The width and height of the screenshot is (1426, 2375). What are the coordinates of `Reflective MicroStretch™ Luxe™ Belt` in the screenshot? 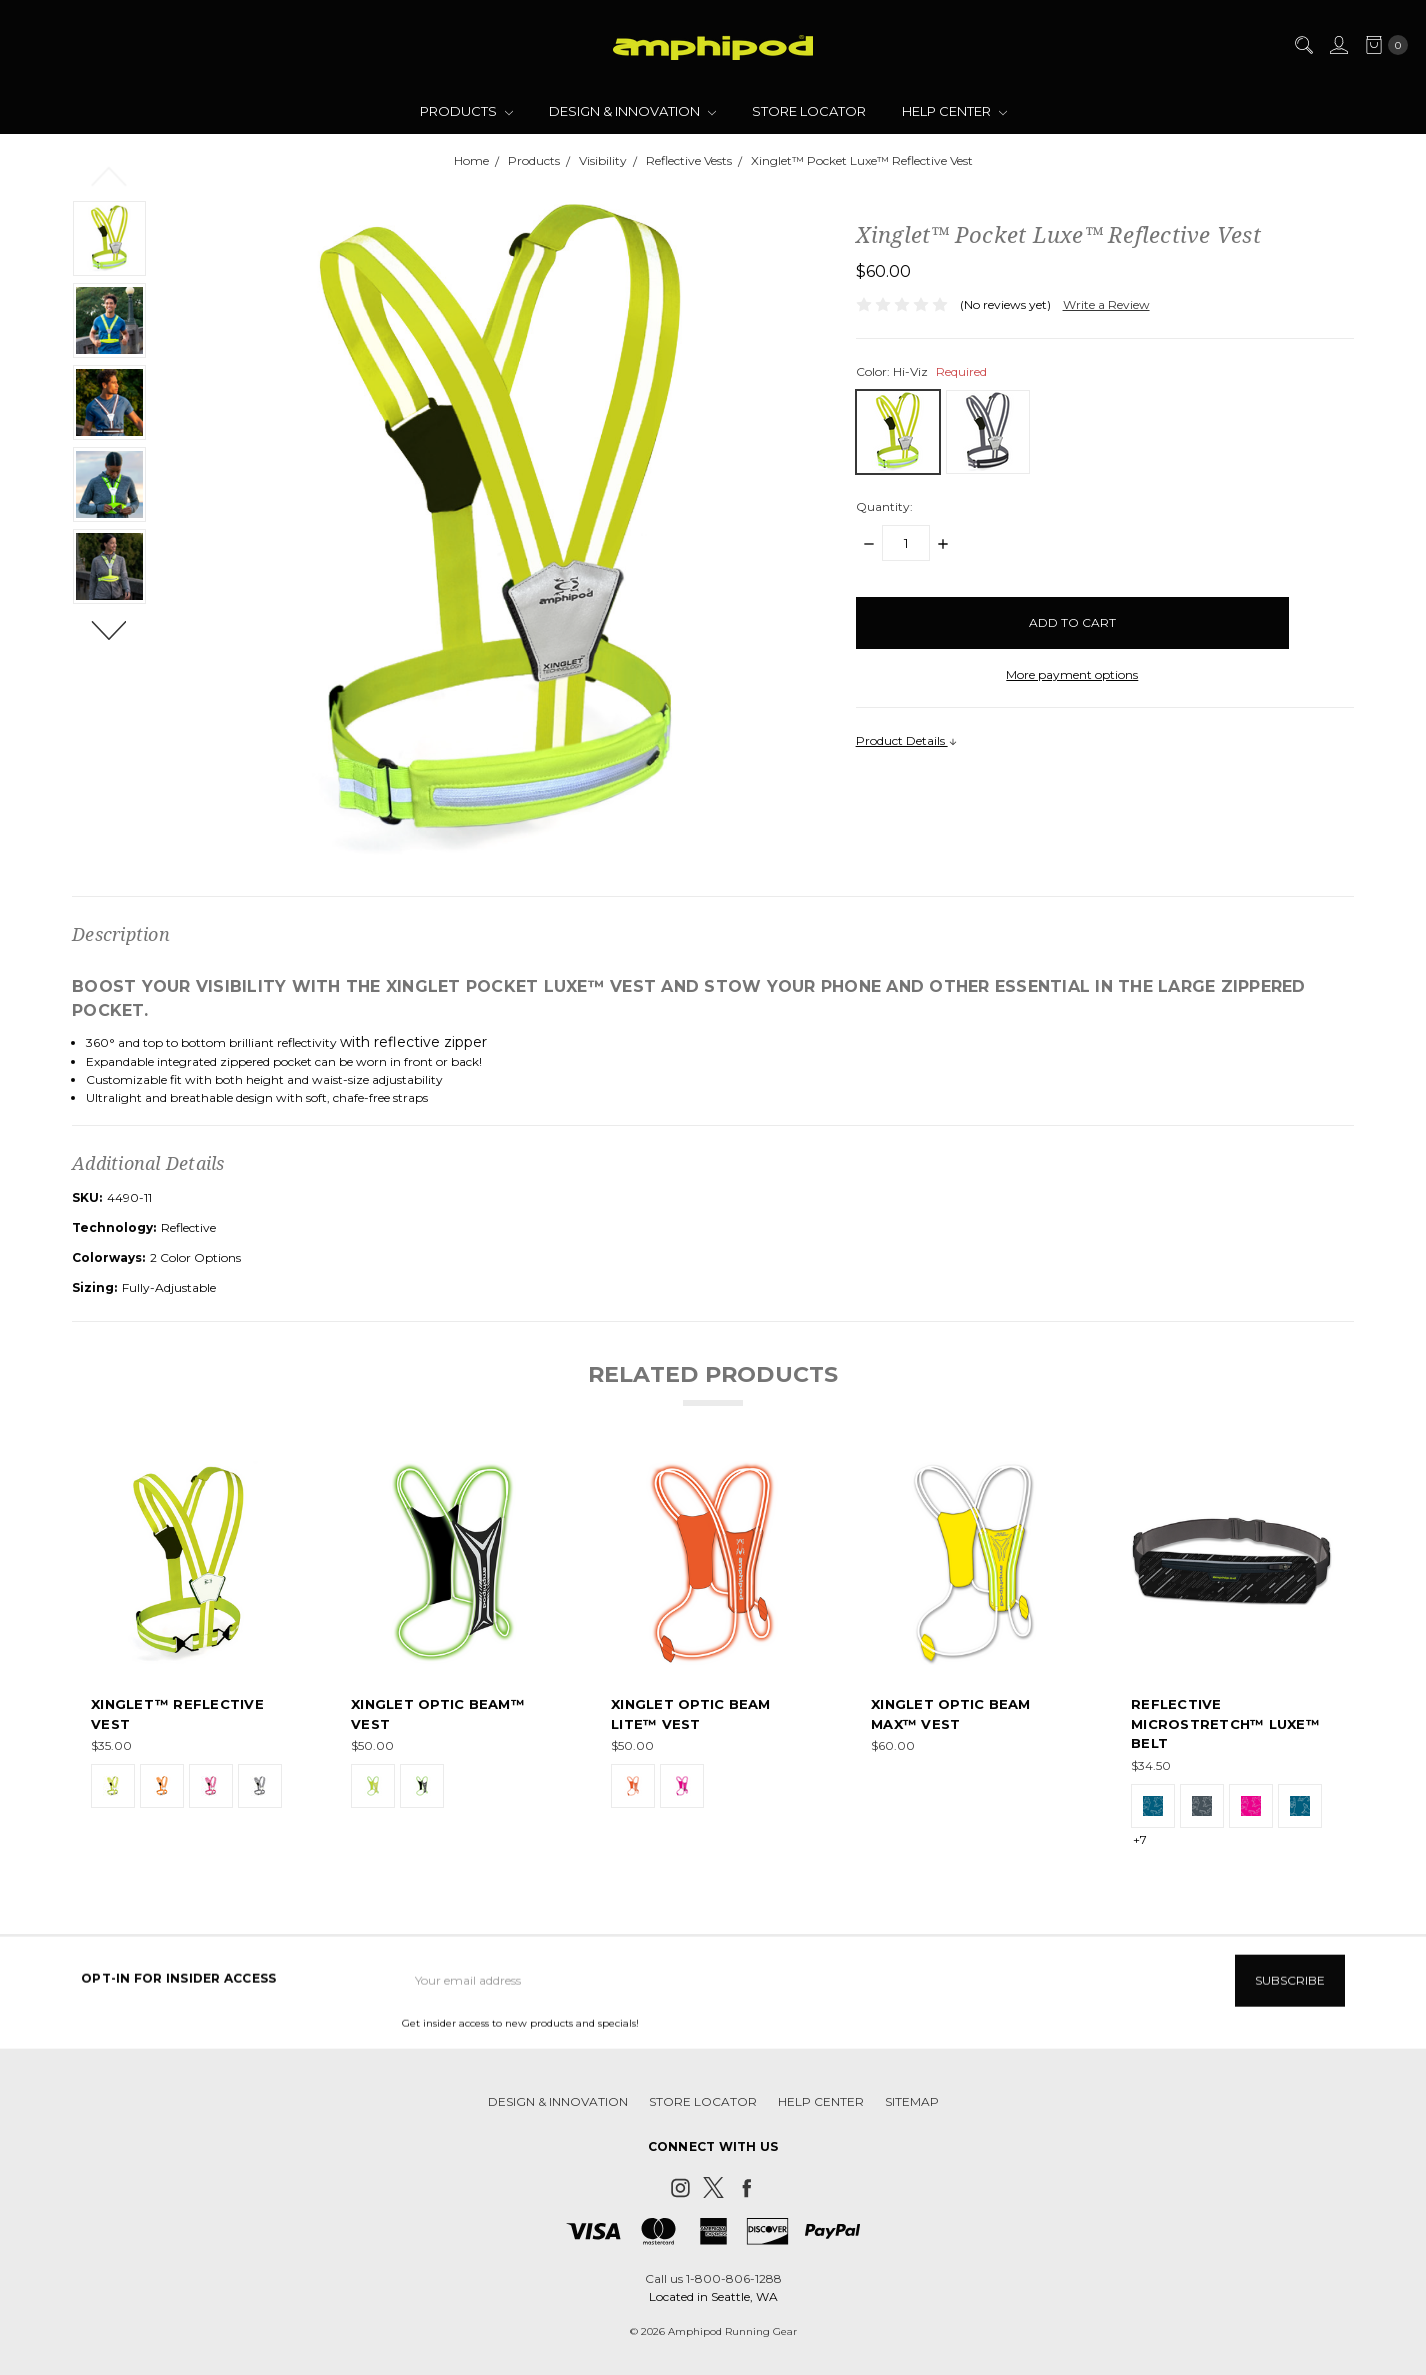 It's located at (1225, 1724).